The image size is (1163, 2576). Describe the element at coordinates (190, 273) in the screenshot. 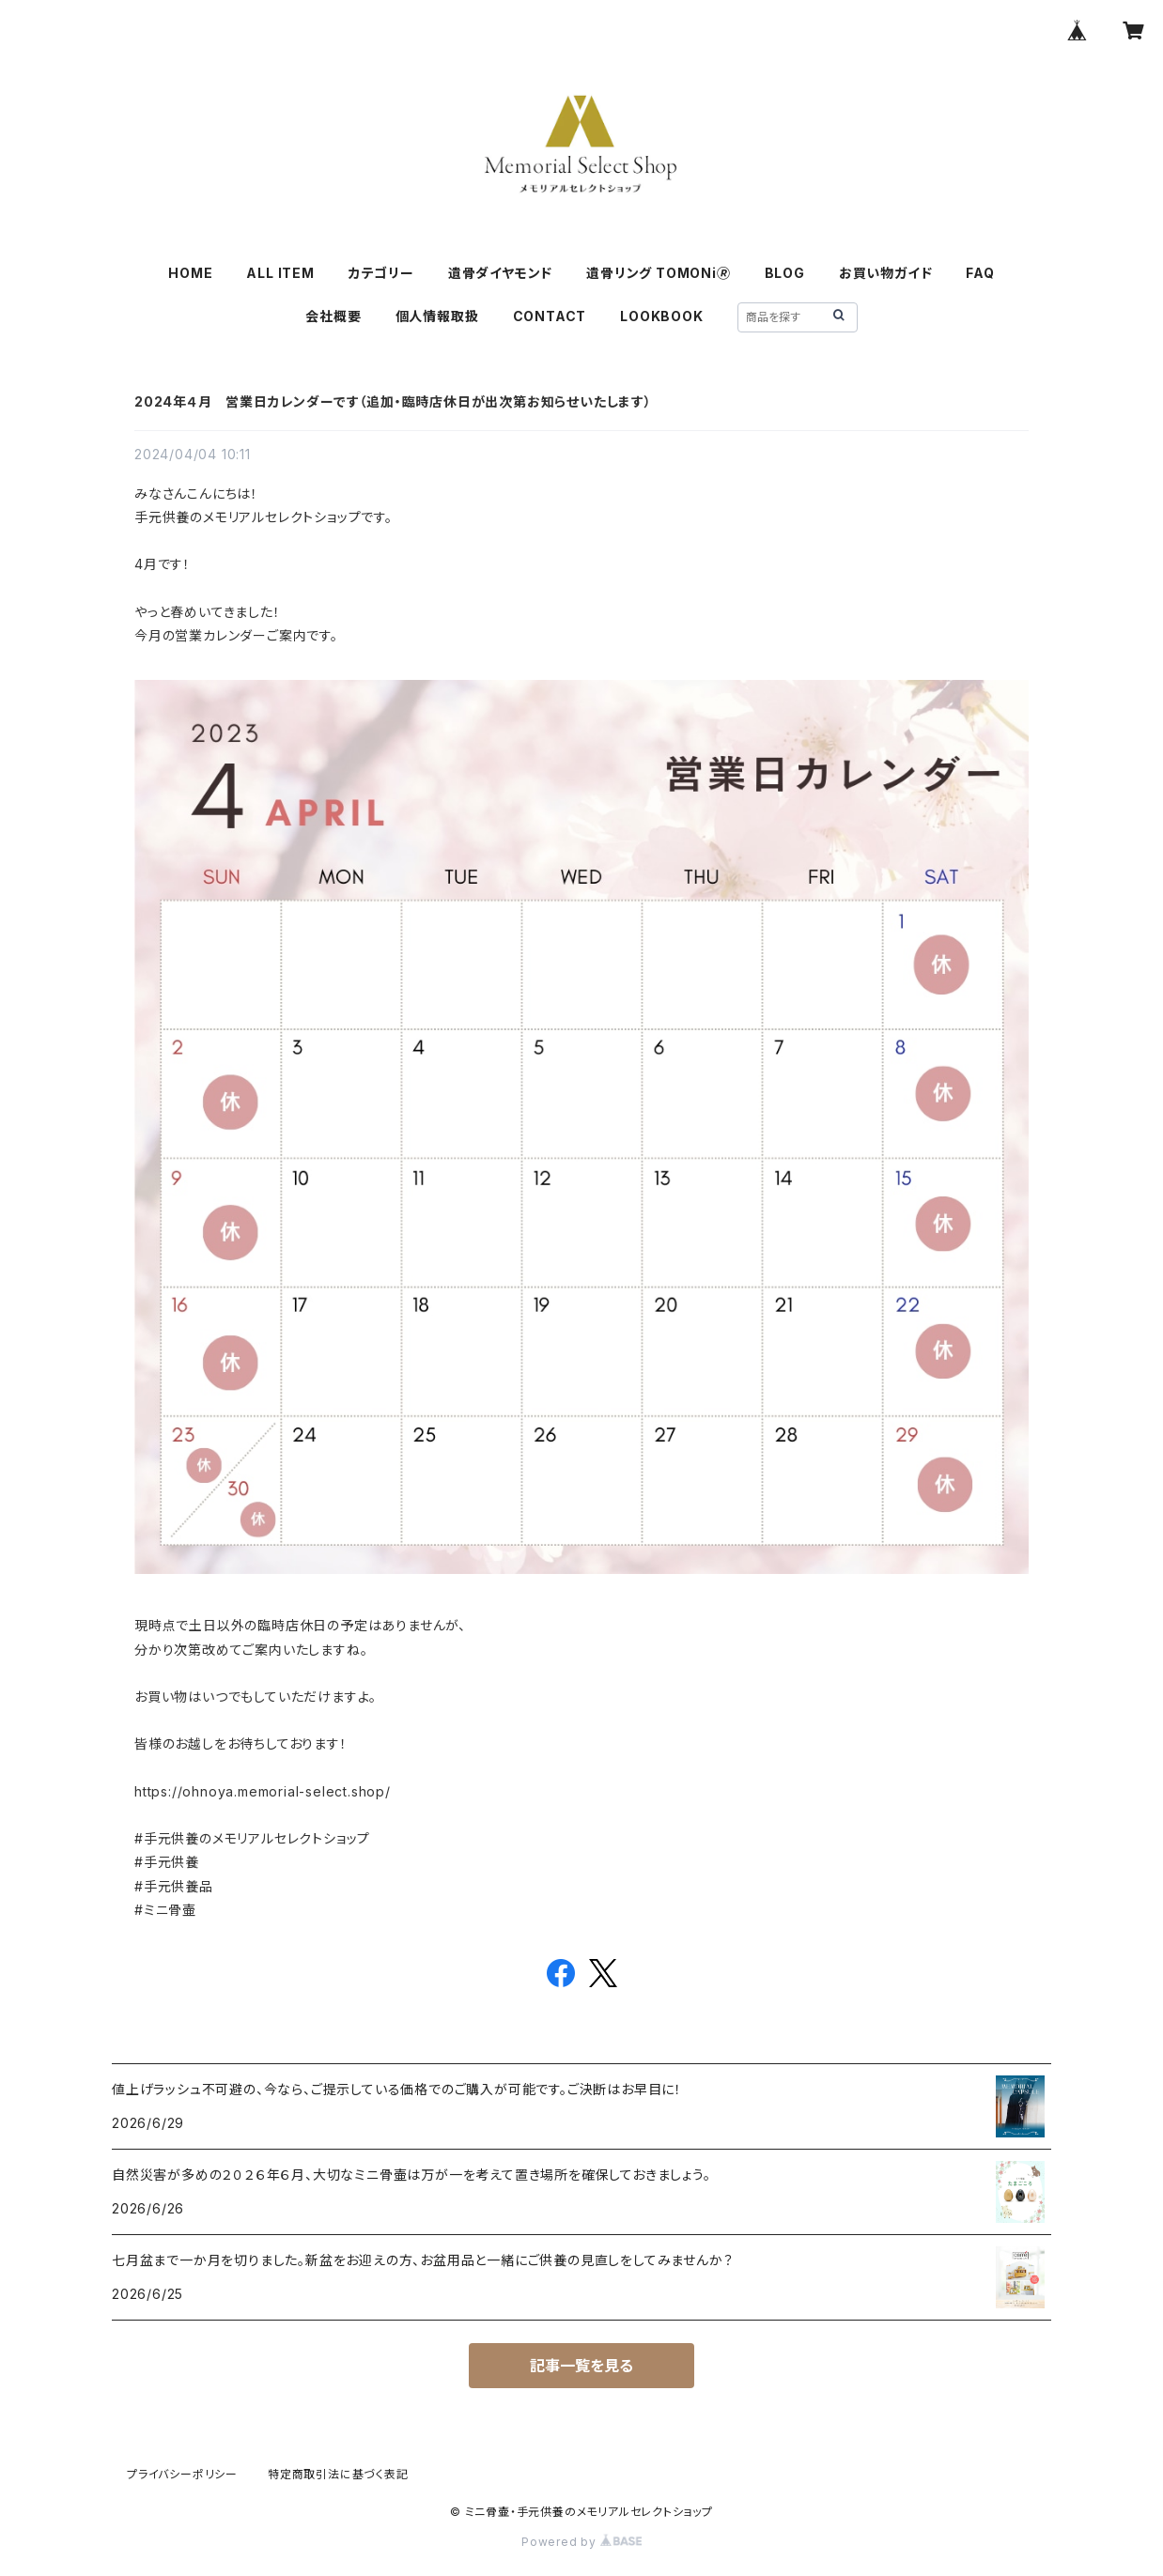

I see `HOME` at that location.